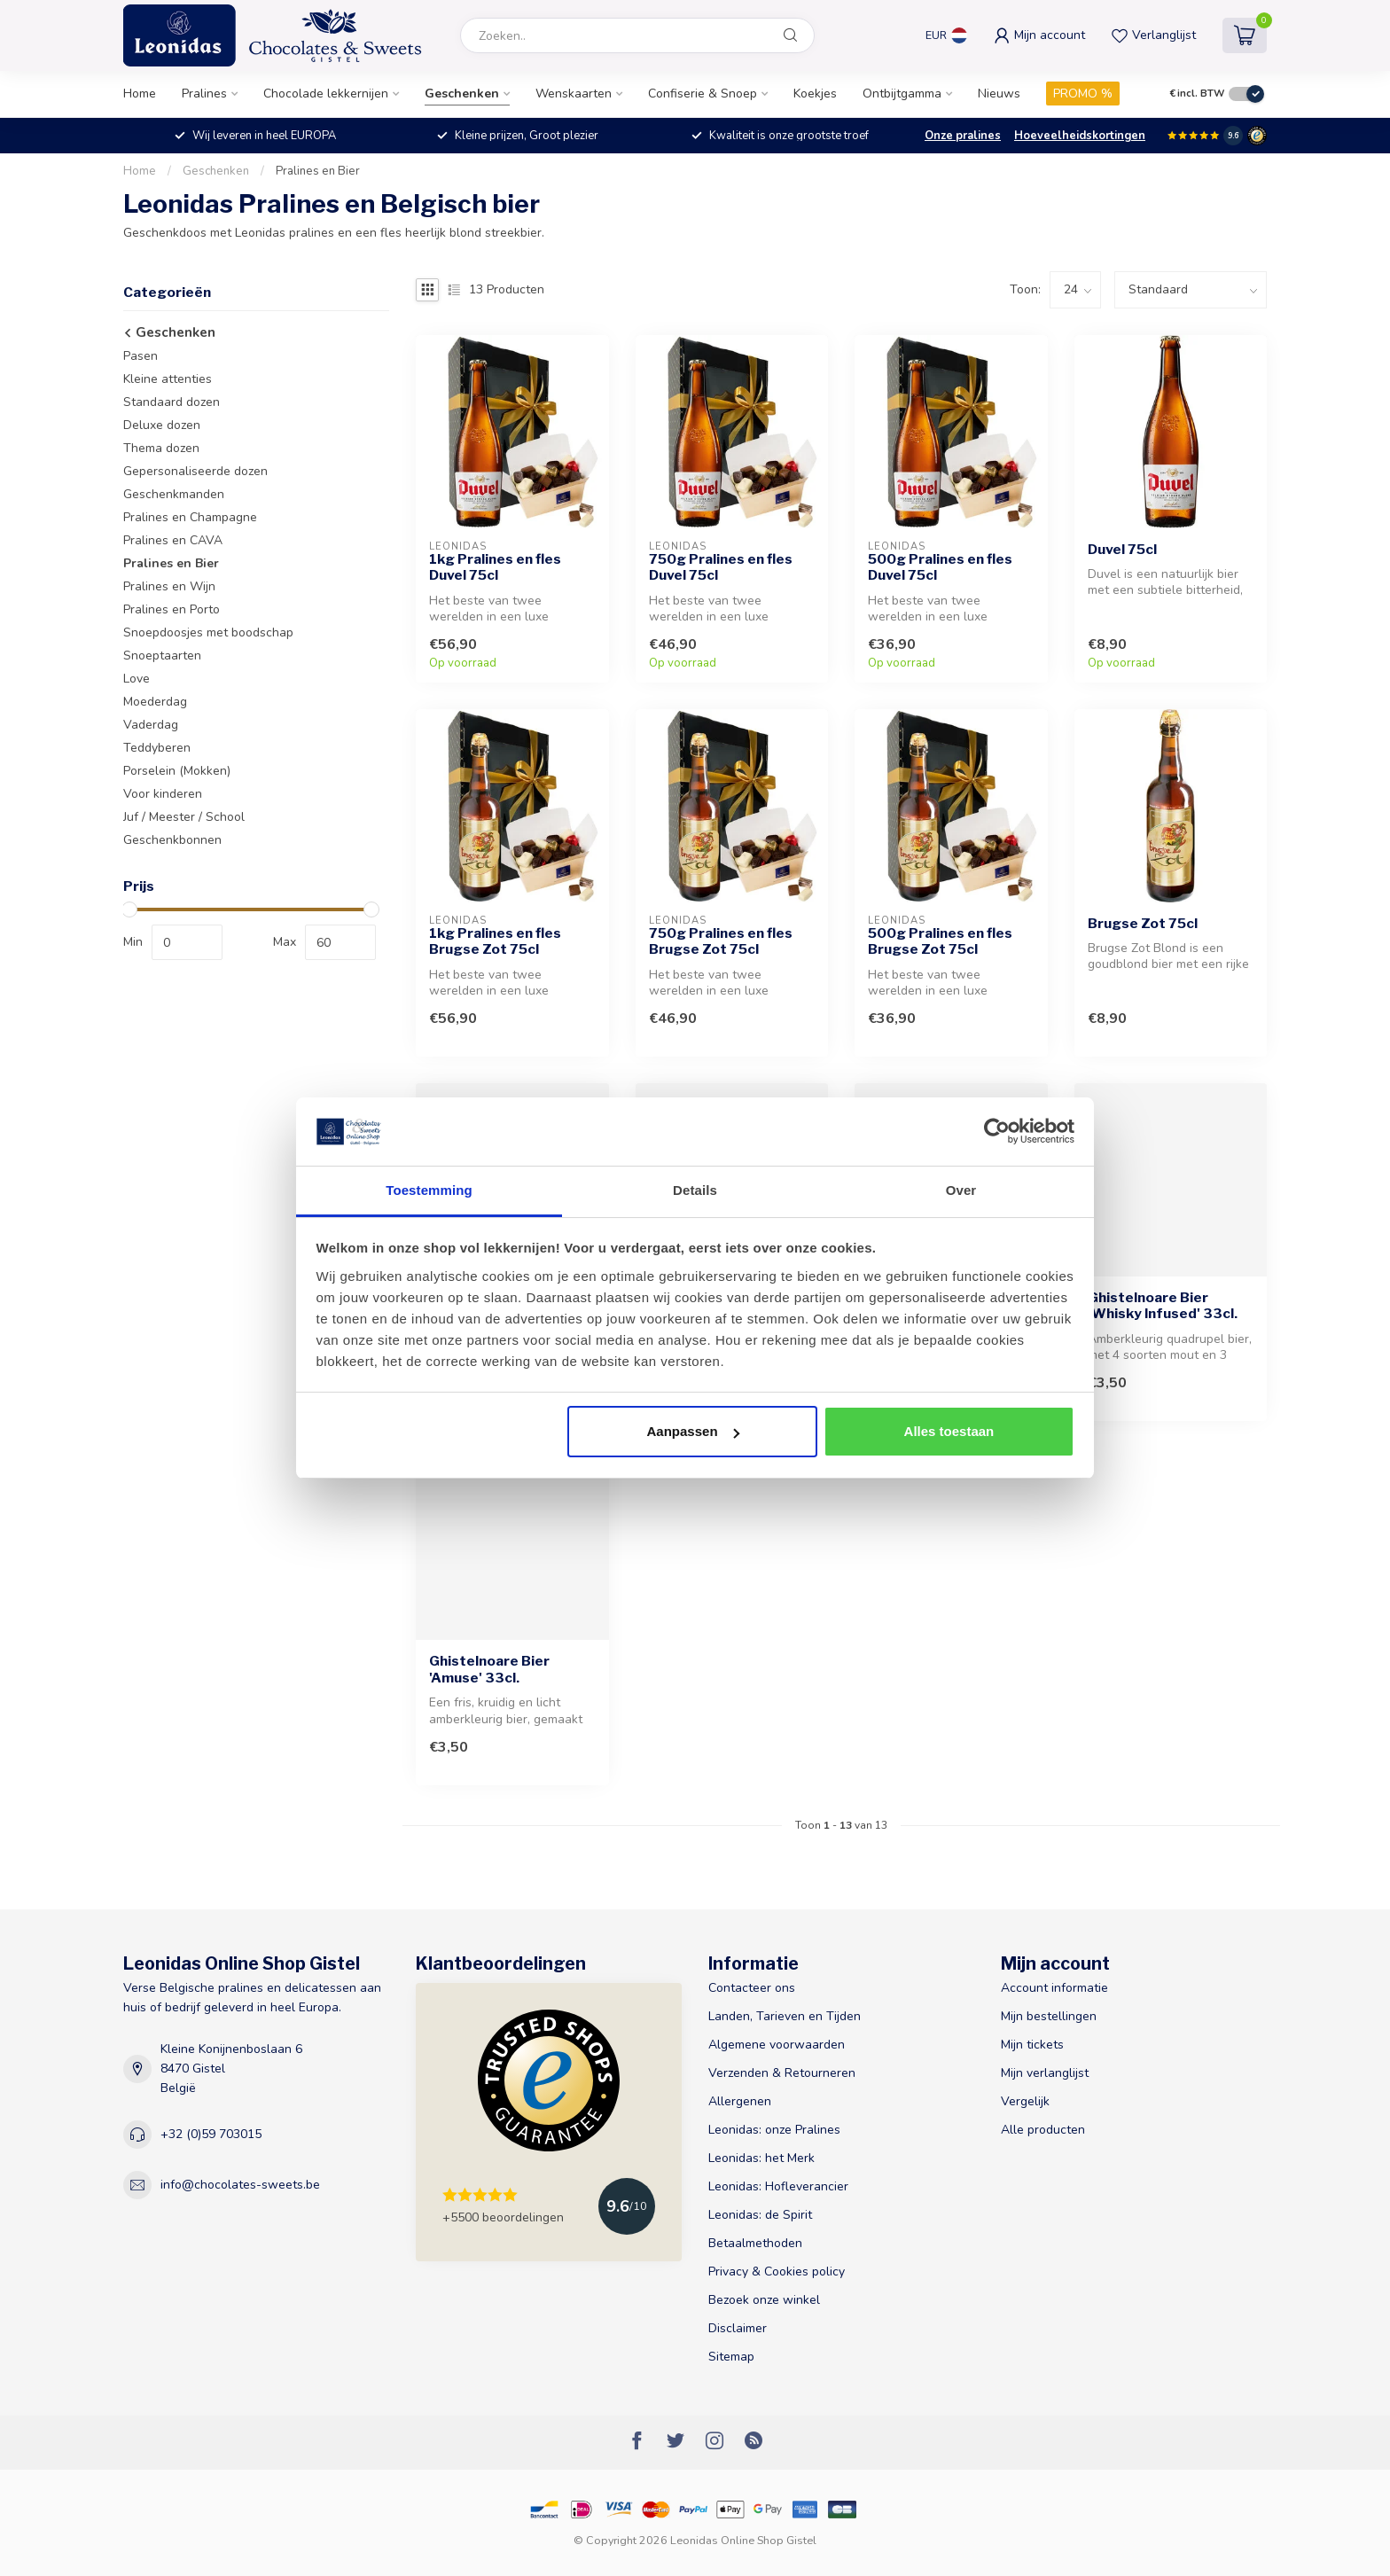  Describe the element at coordinates (429, 1190) in the screenshot. I see `Toestemming [tab]` at that location.